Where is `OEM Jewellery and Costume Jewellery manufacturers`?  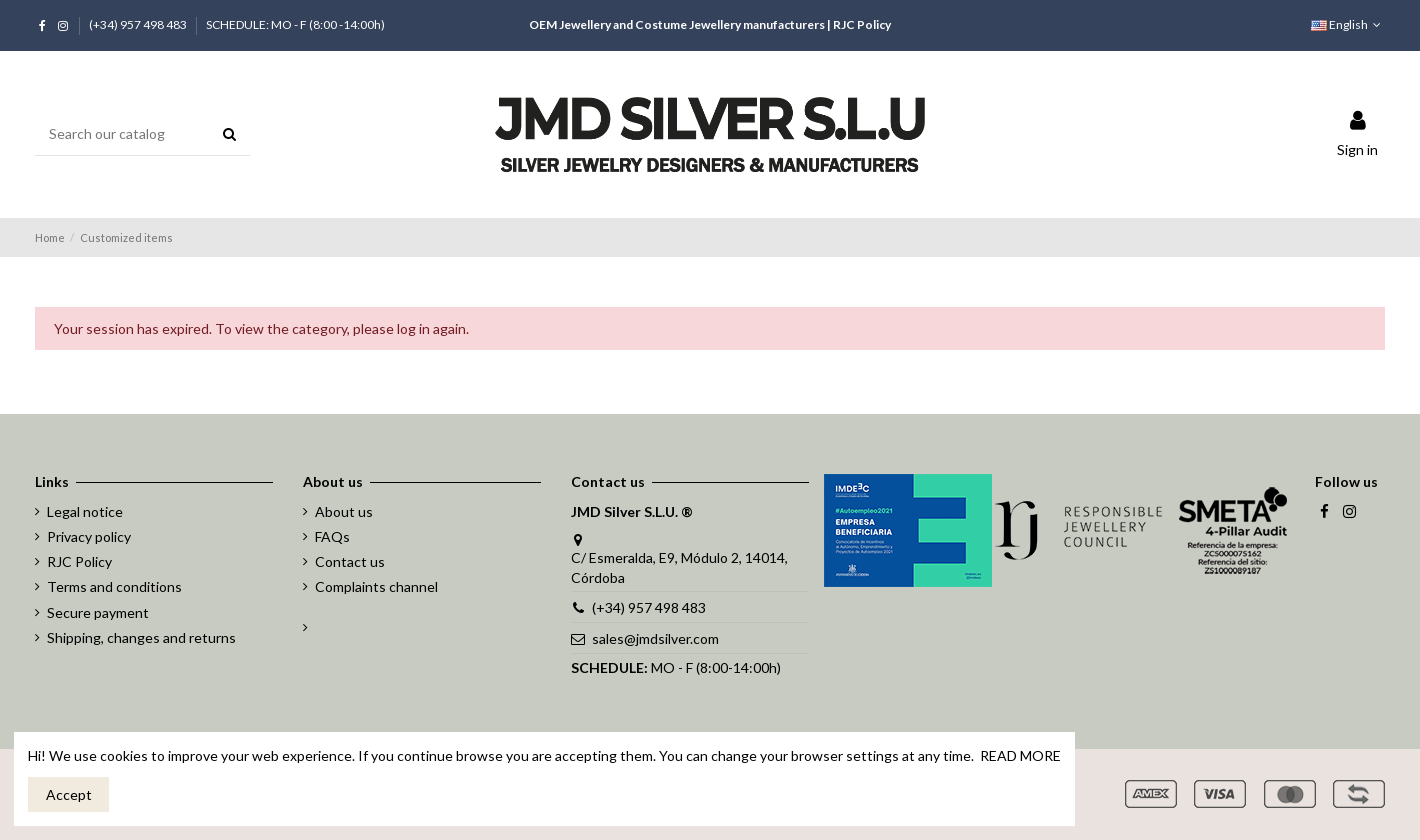 OEM Jewellery and Costume Jewellery manufacturers is located at coordinates (677, 24).